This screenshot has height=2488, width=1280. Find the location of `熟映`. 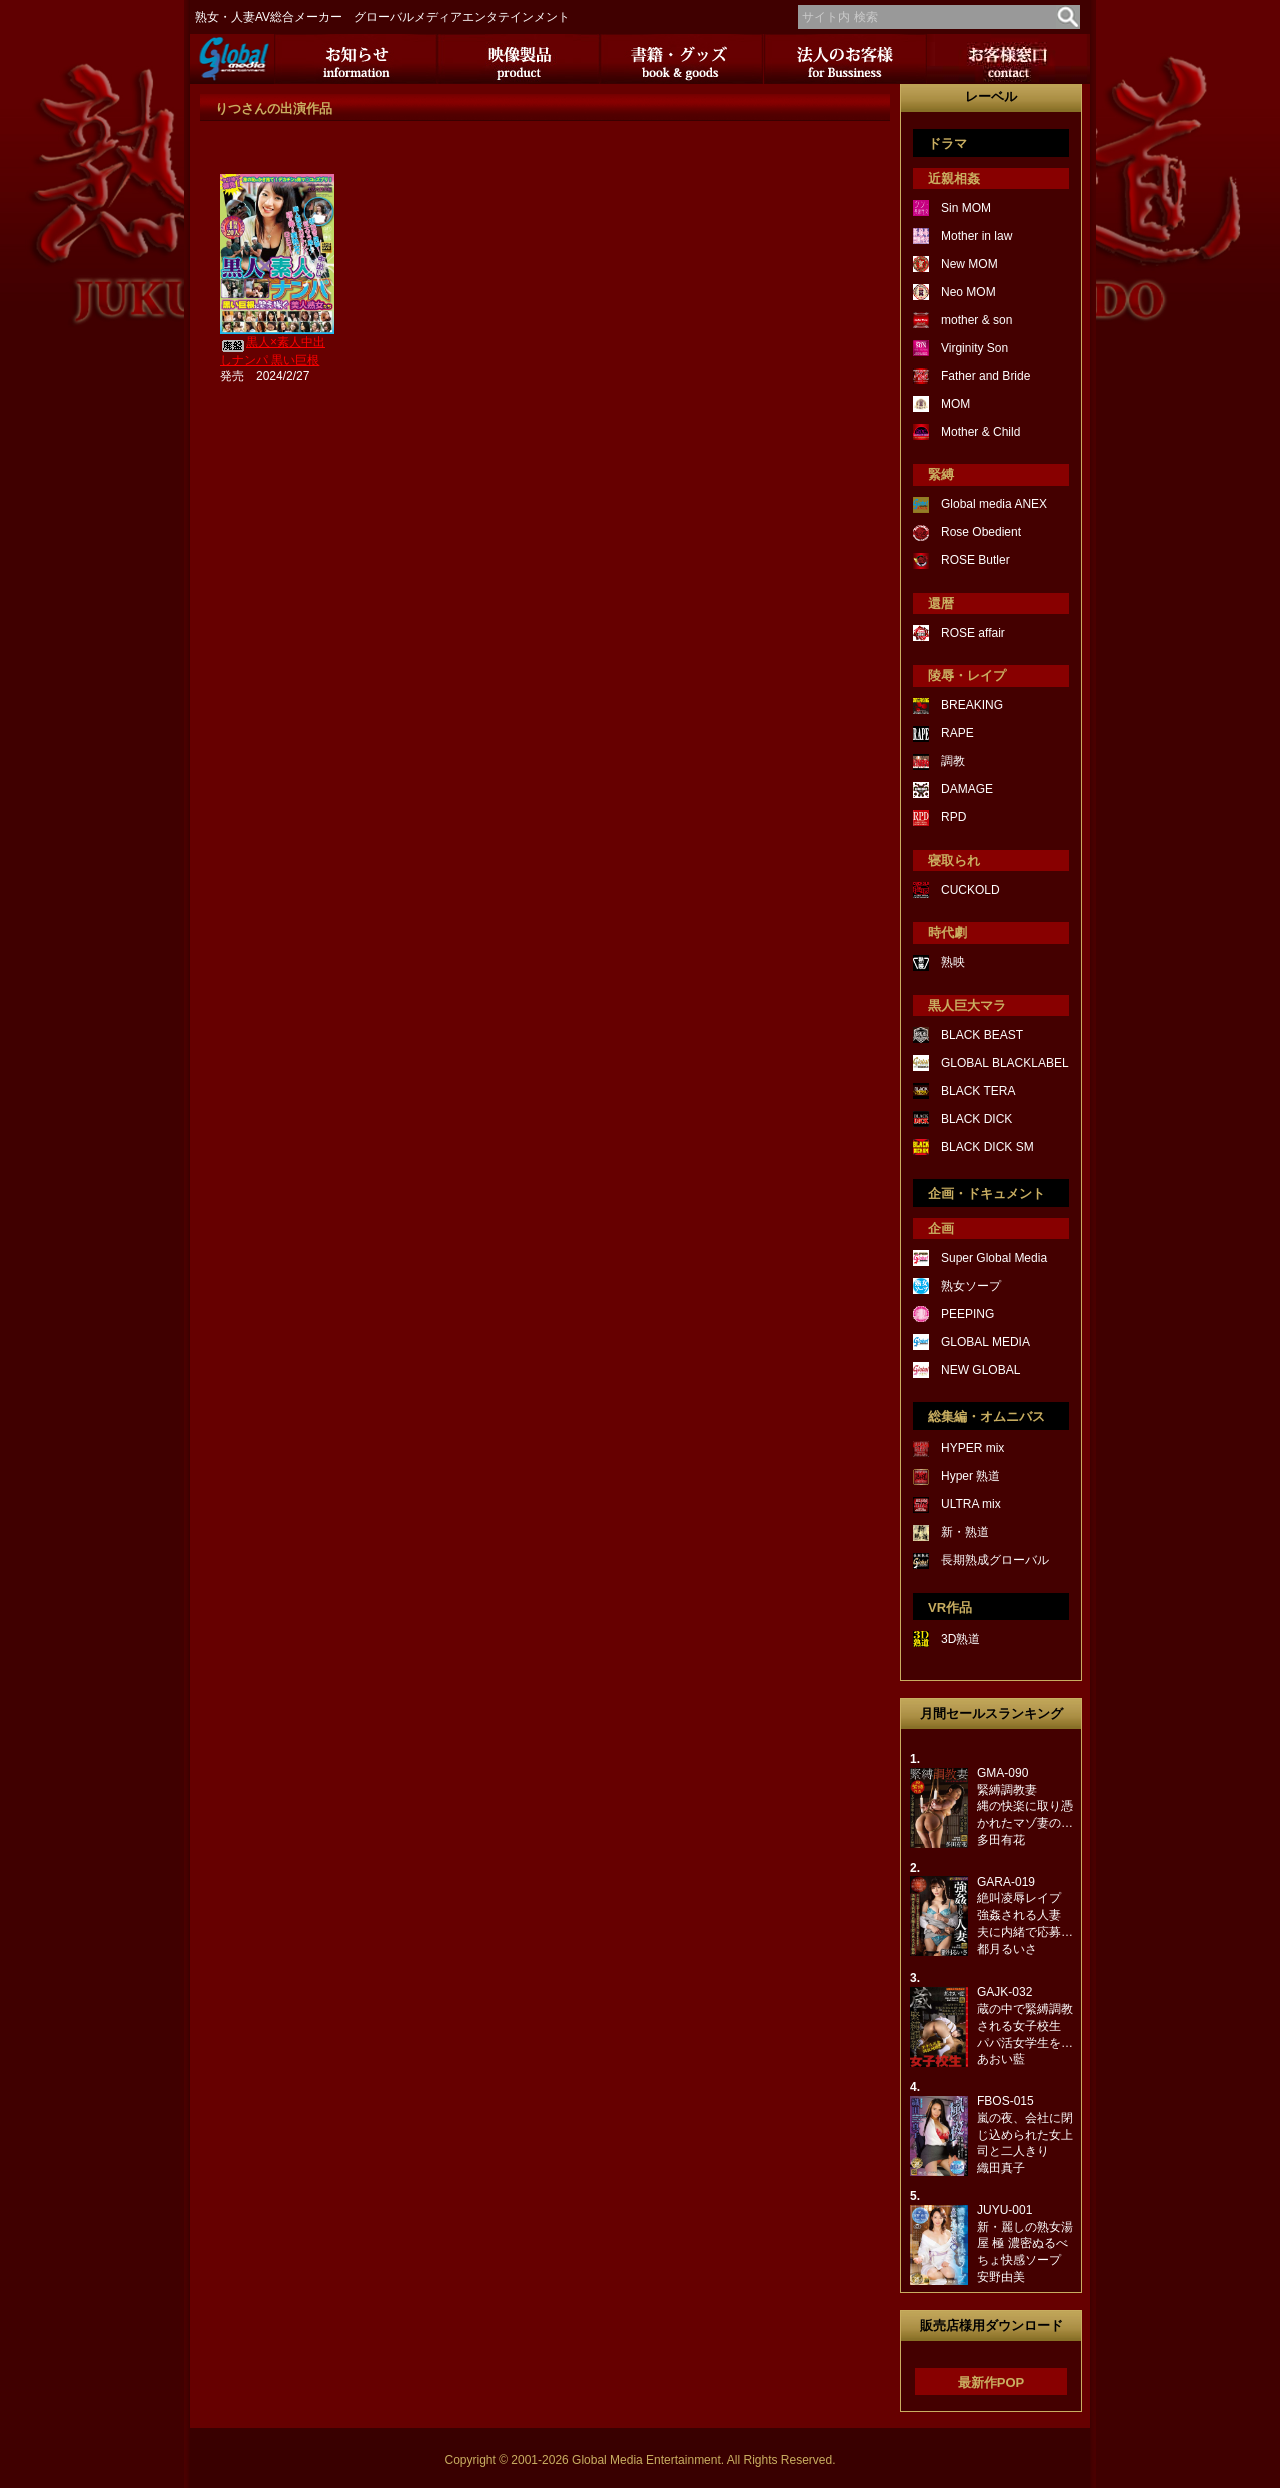

熟映 is located at coordinates (953, 962).